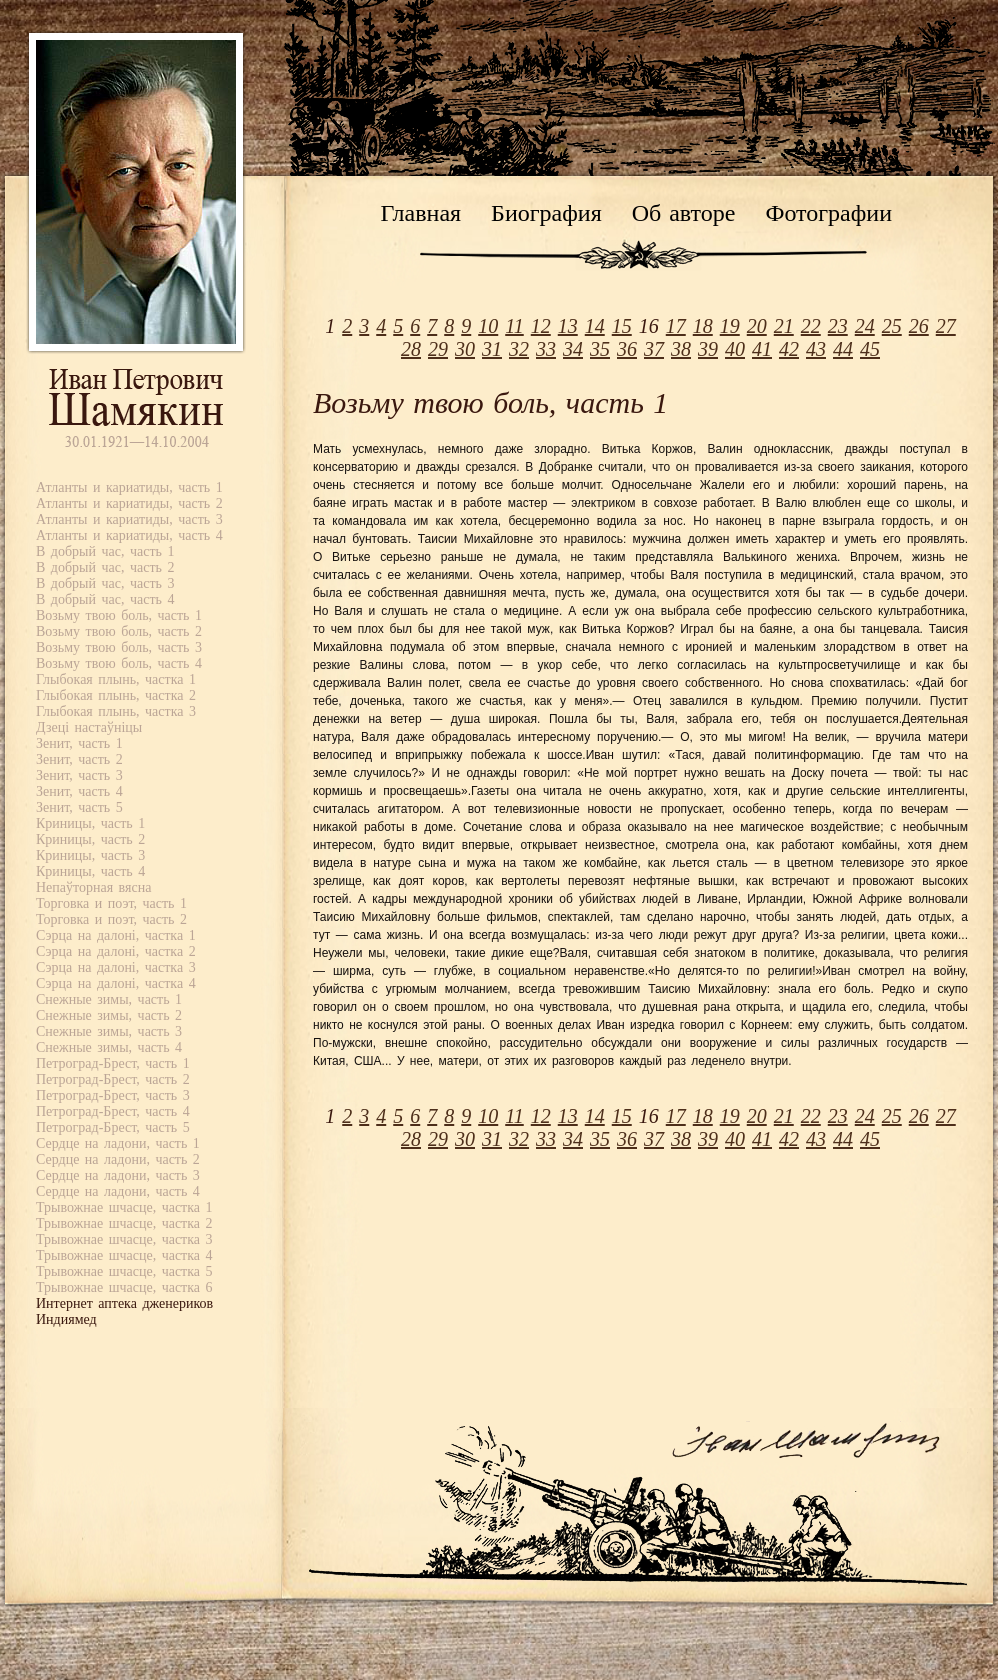  What do you see at coordinates (568, 326) in the screenshot?
I see `13` at bounding box center [568, 326].